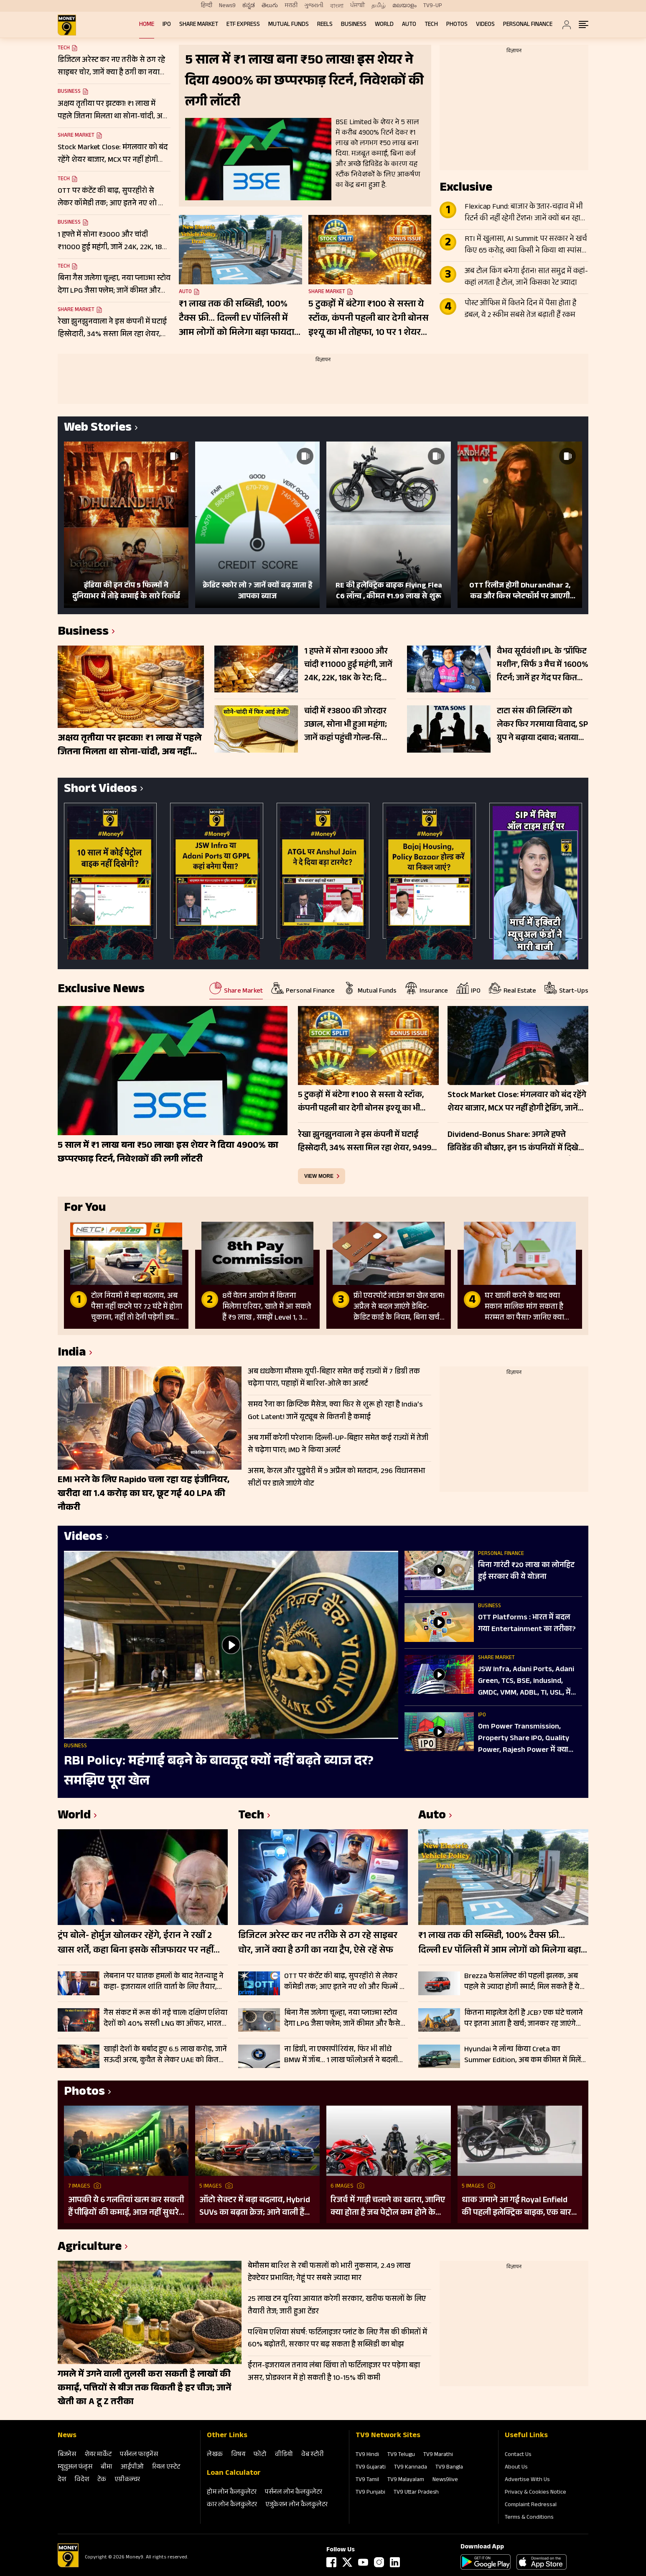  What do you see at coordinates (232, 2505) in the screenshot?
I see `कार लोन कैलकुलेटर` at bounding box center [232, 2505].